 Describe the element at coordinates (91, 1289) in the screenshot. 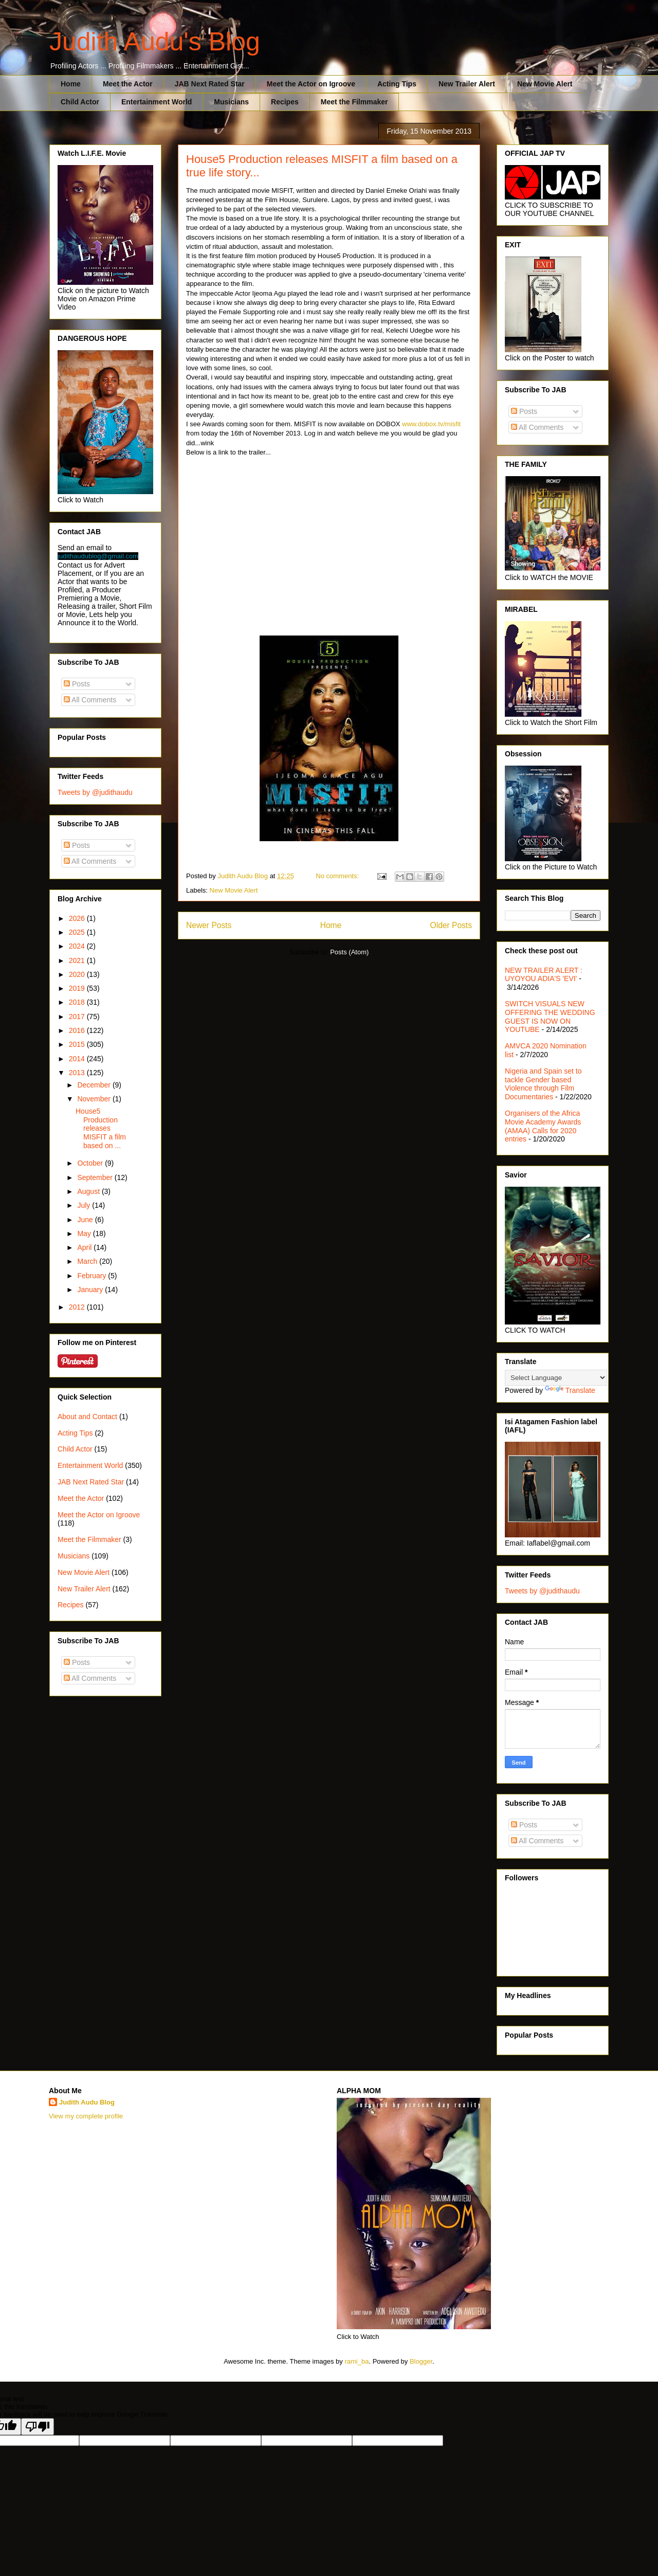

I see `January` at that location.